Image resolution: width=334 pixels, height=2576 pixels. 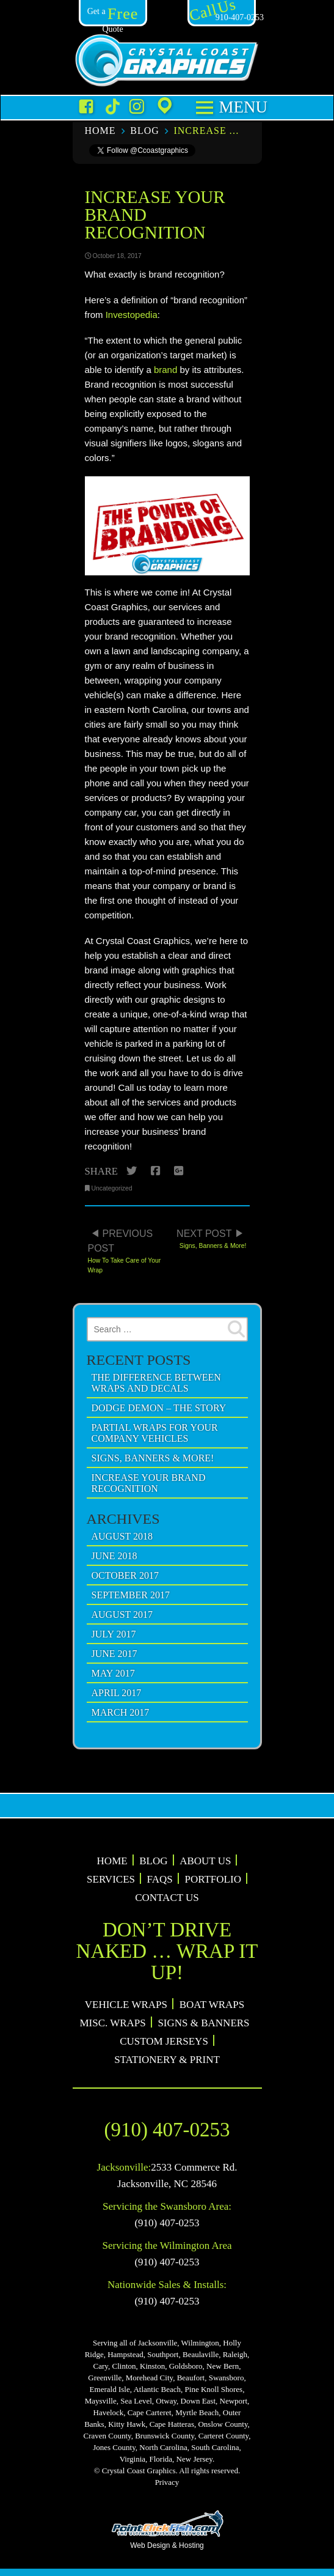 What do you see at coordinates (160, 1879) in the screenshot?
I see `FAQs` at bounding box center [160, 1879].